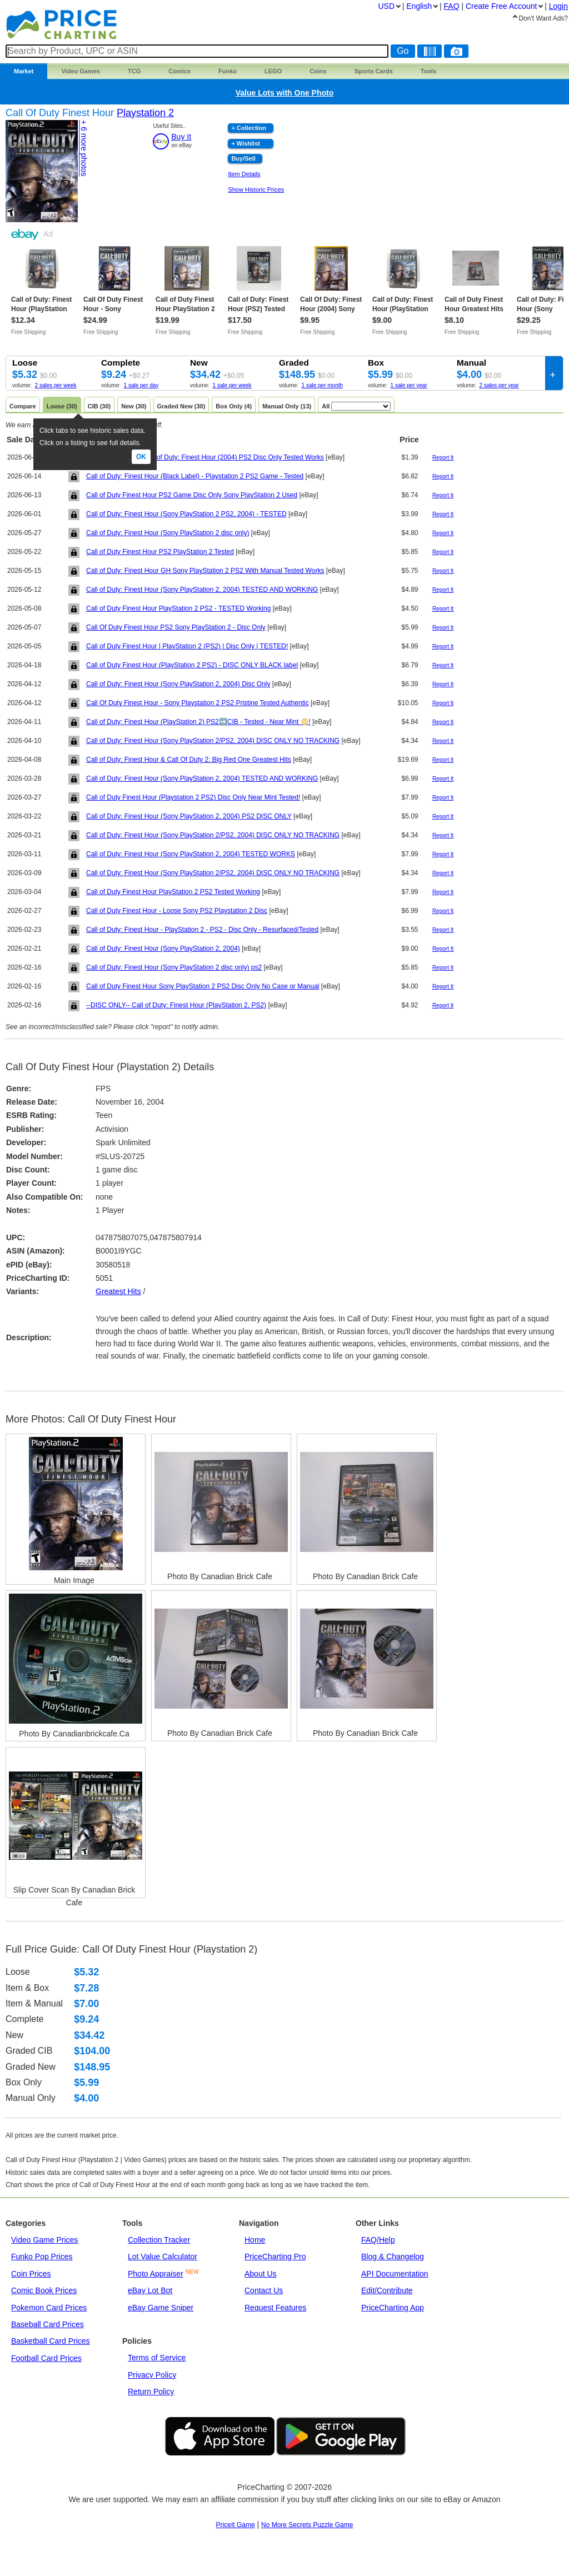 The image size is (569, 2576). Describe the element at coordinates (188, 759) in the screenshot. I see `Call of Duty: Finest Hour & Call Of Duty 2: Big Red One Greatest Hits` at that location.